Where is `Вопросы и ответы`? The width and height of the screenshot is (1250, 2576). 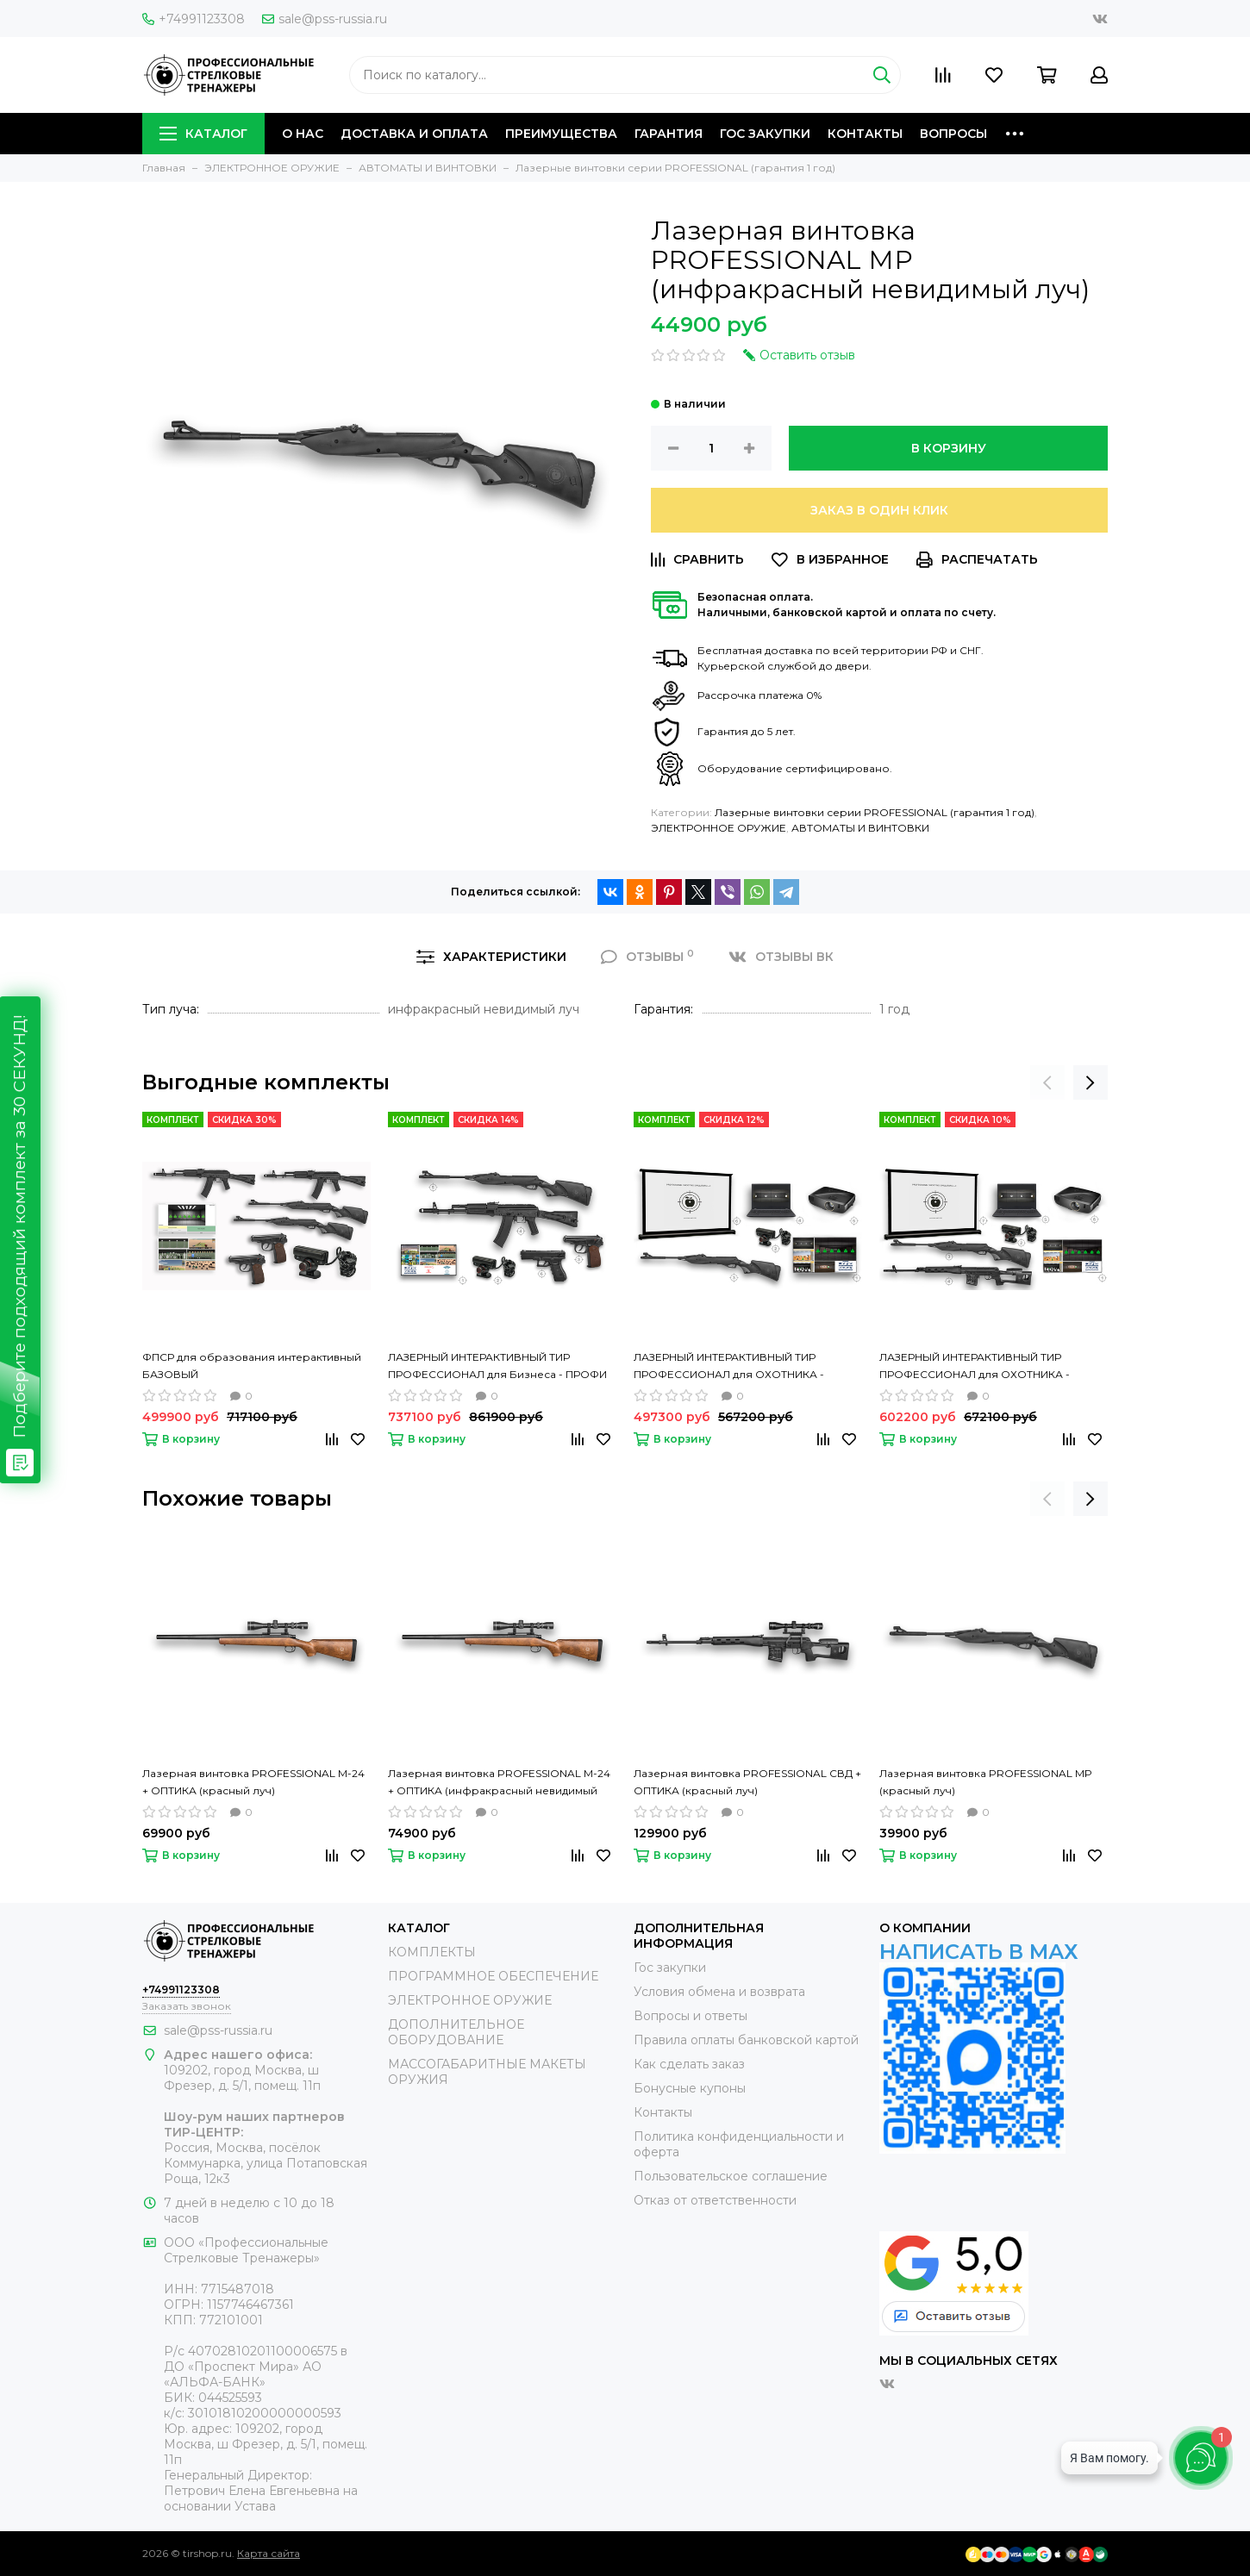 Вопросы и ответы is located at coordinates (690, 2016).